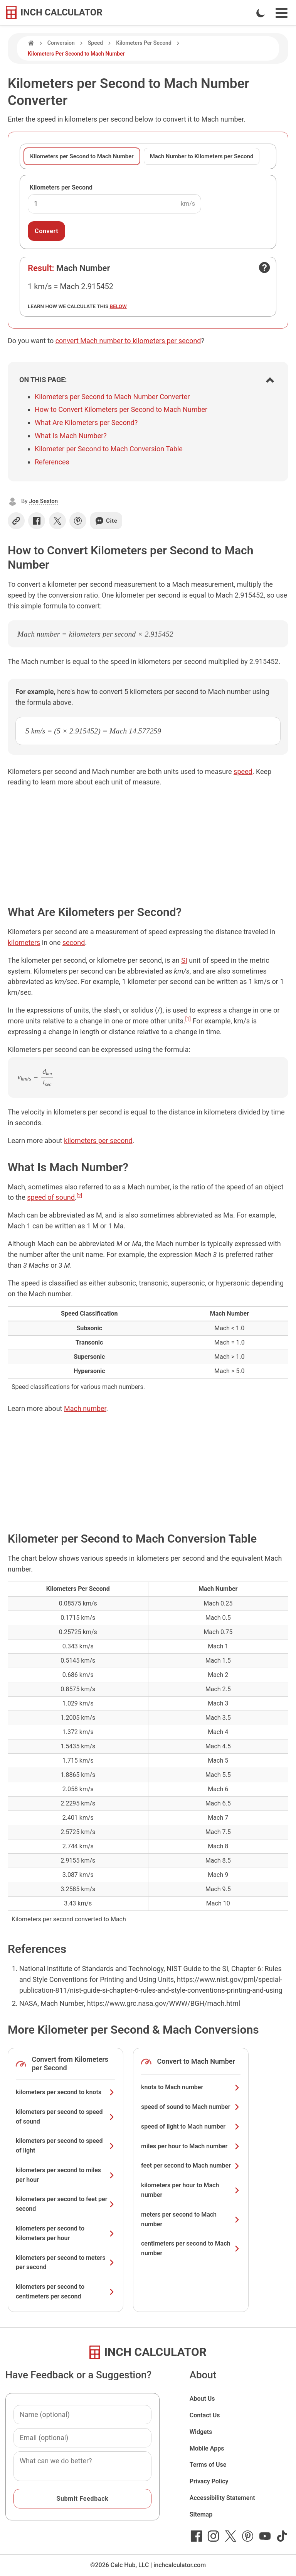 This screenshot has width=296, height=2576. What do you see at coordinates (65, 2116) in the screenshot?
I see `kilometers per second to speed of sound` at bounding box center [65, 2116].